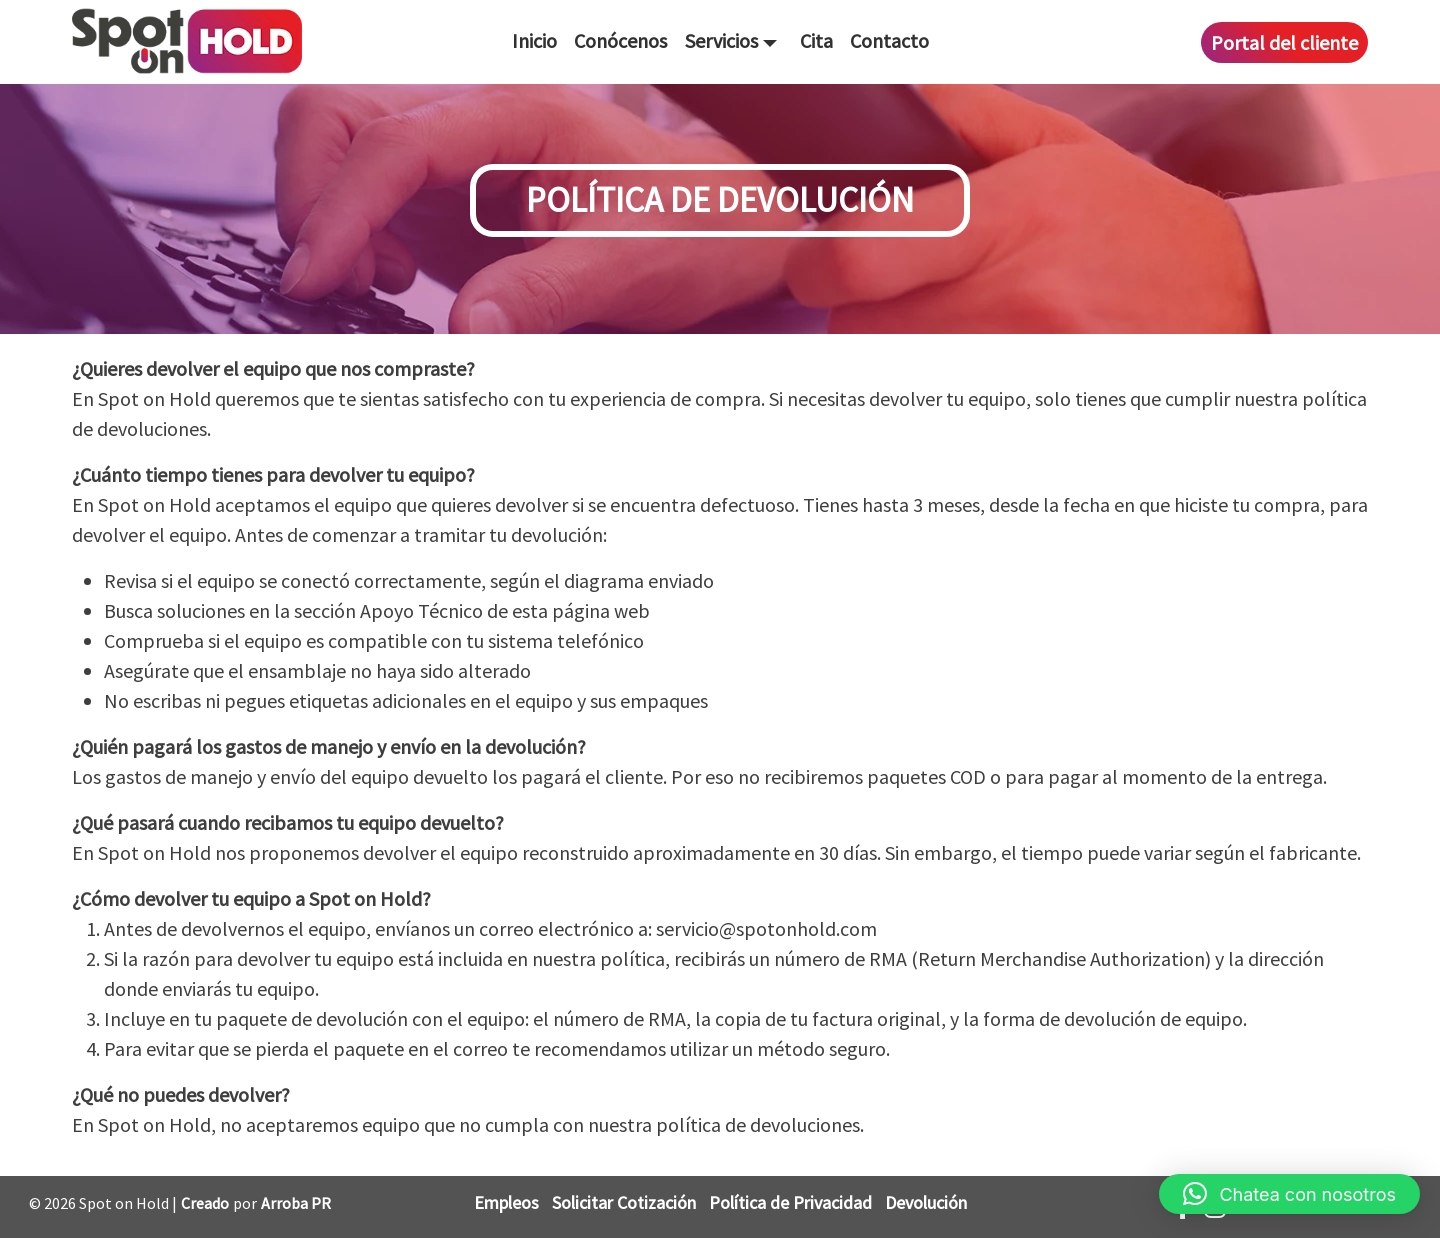 The height and width of the screenshot is (1238, 1440). What do you see at coordinates (296, 1203) in the screenshot?
I see `Arroba PR` at bounding box center [296, 1203].